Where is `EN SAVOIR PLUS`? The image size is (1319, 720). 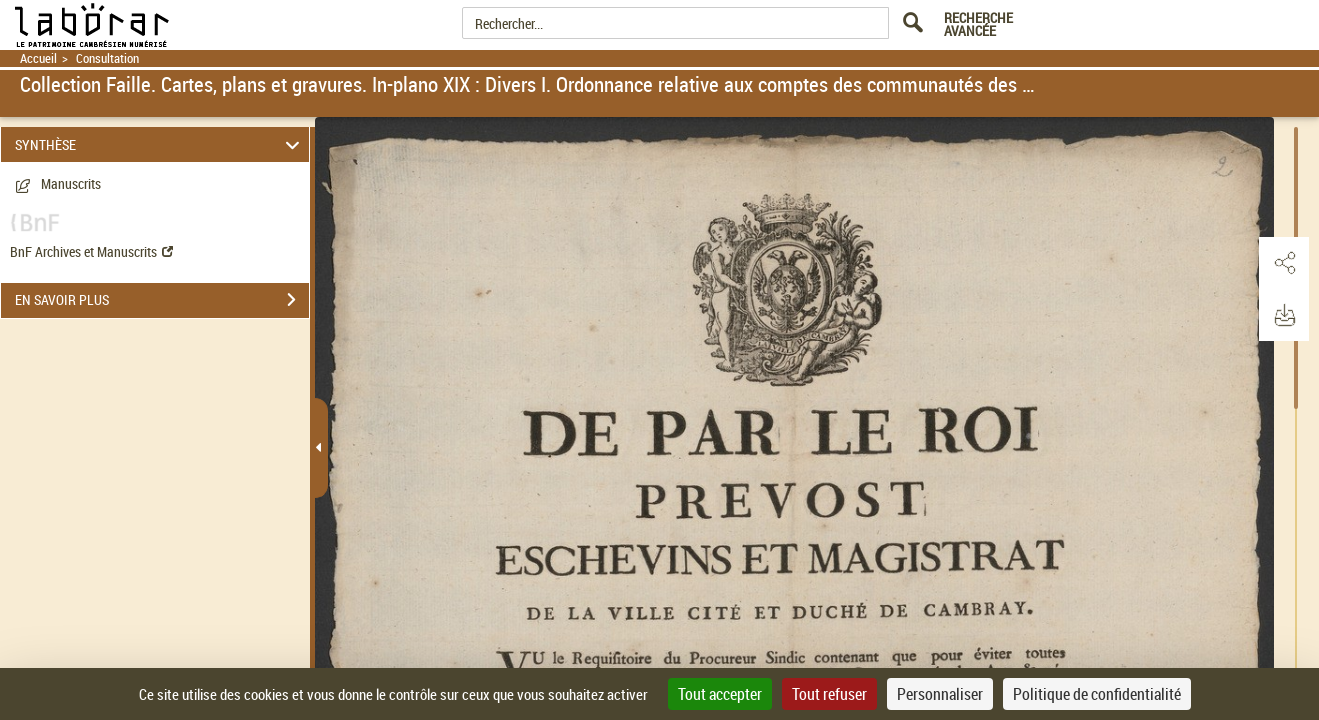 EN SAVOIR PLUS is located at coordinates (162, 300).